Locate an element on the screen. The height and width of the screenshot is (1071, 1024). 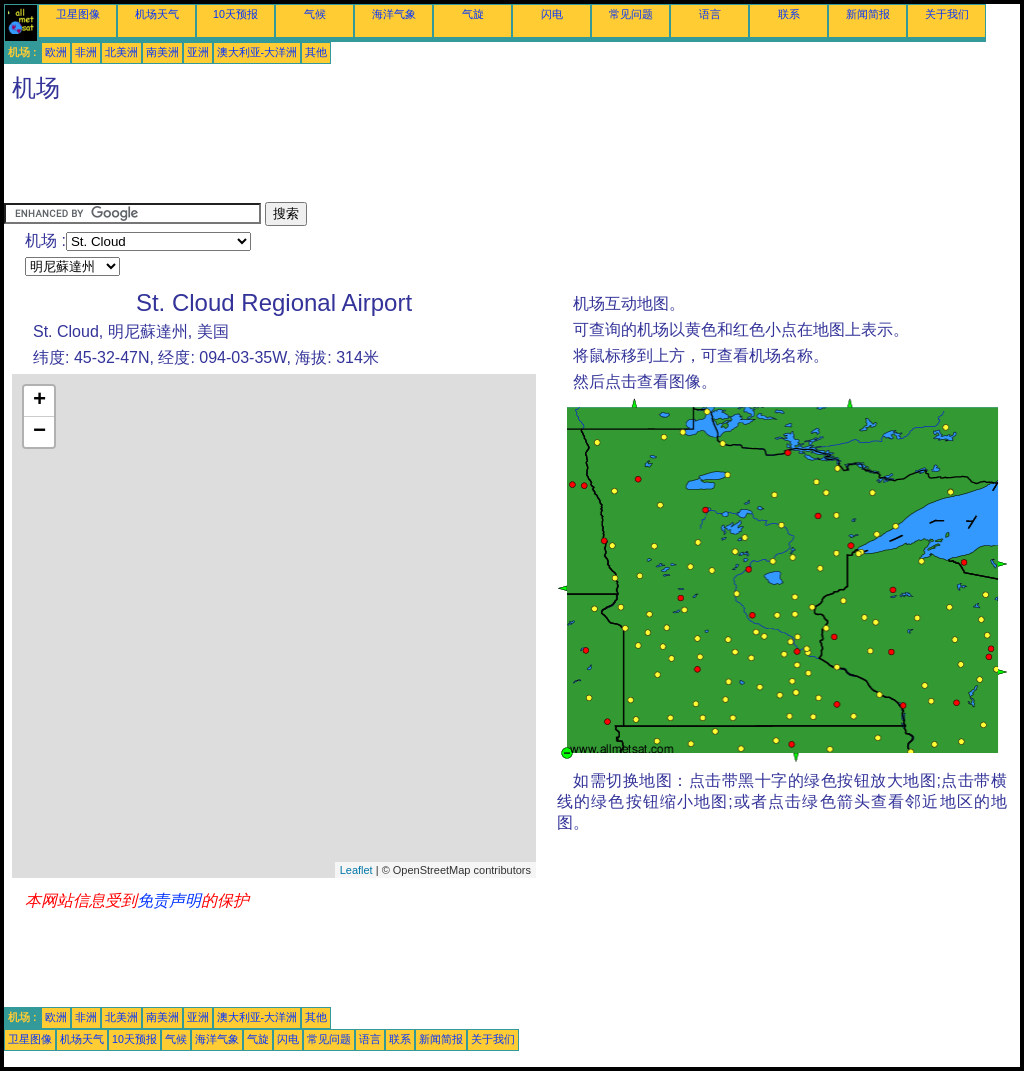
其他 is located at coordinates (316, 52).